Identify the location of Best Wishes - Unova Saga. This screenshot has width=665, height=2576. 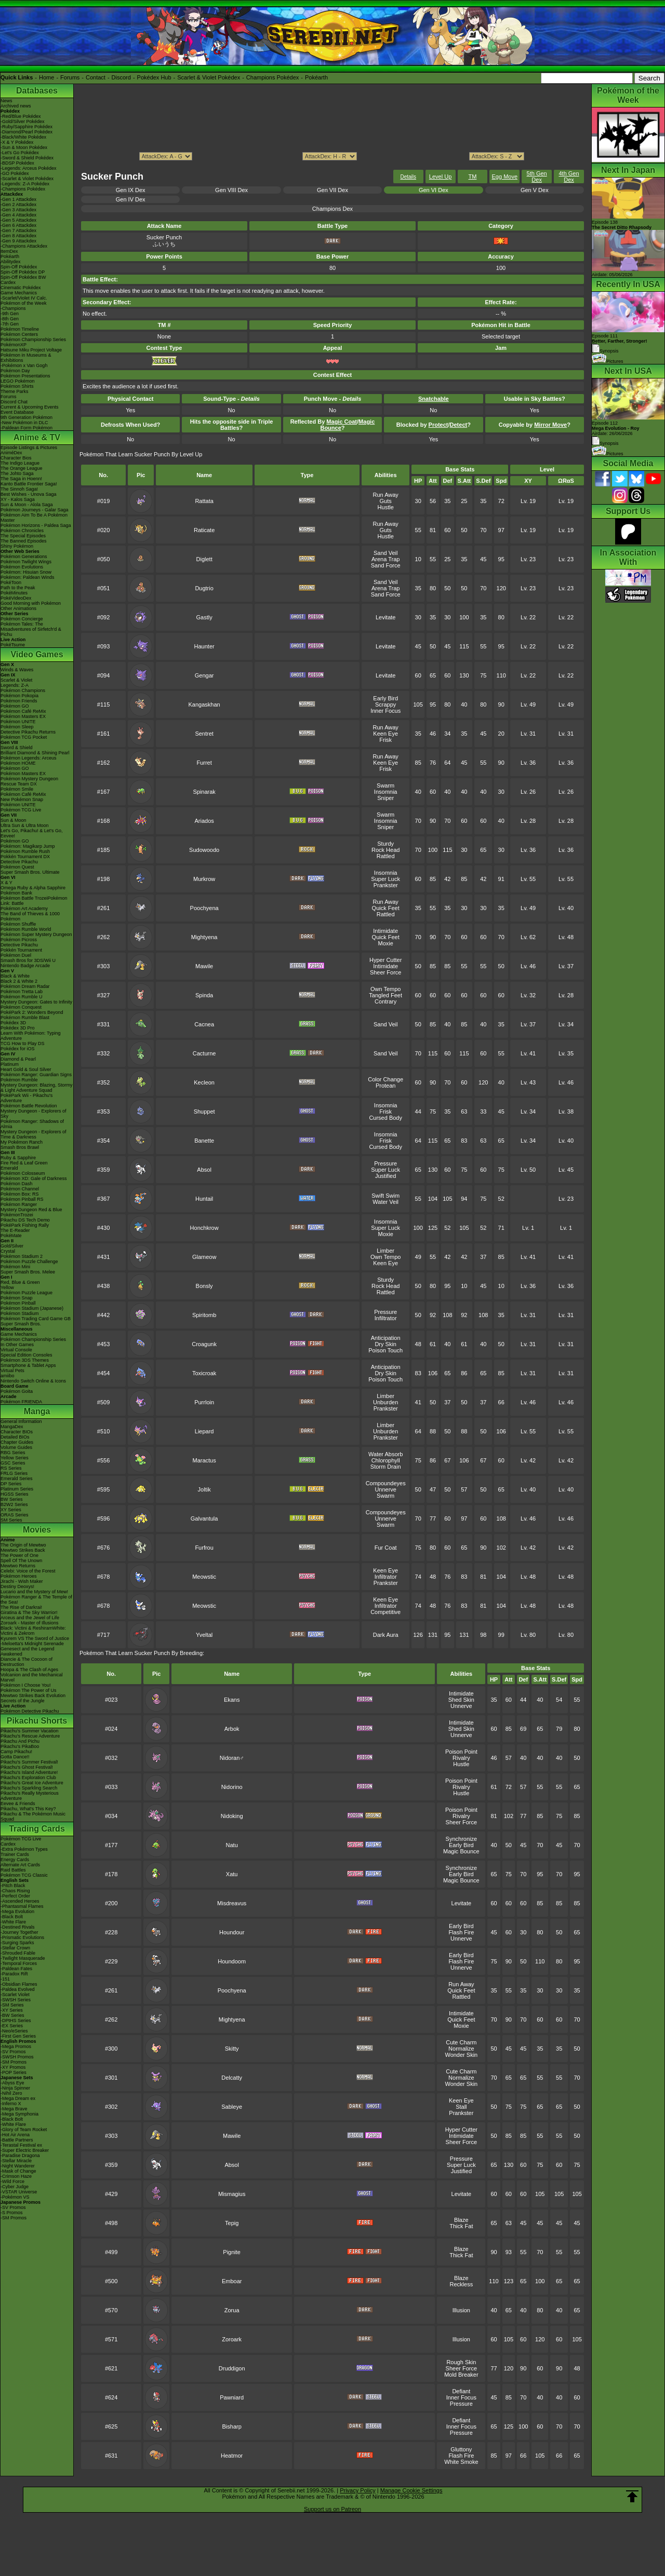
(29, 494).